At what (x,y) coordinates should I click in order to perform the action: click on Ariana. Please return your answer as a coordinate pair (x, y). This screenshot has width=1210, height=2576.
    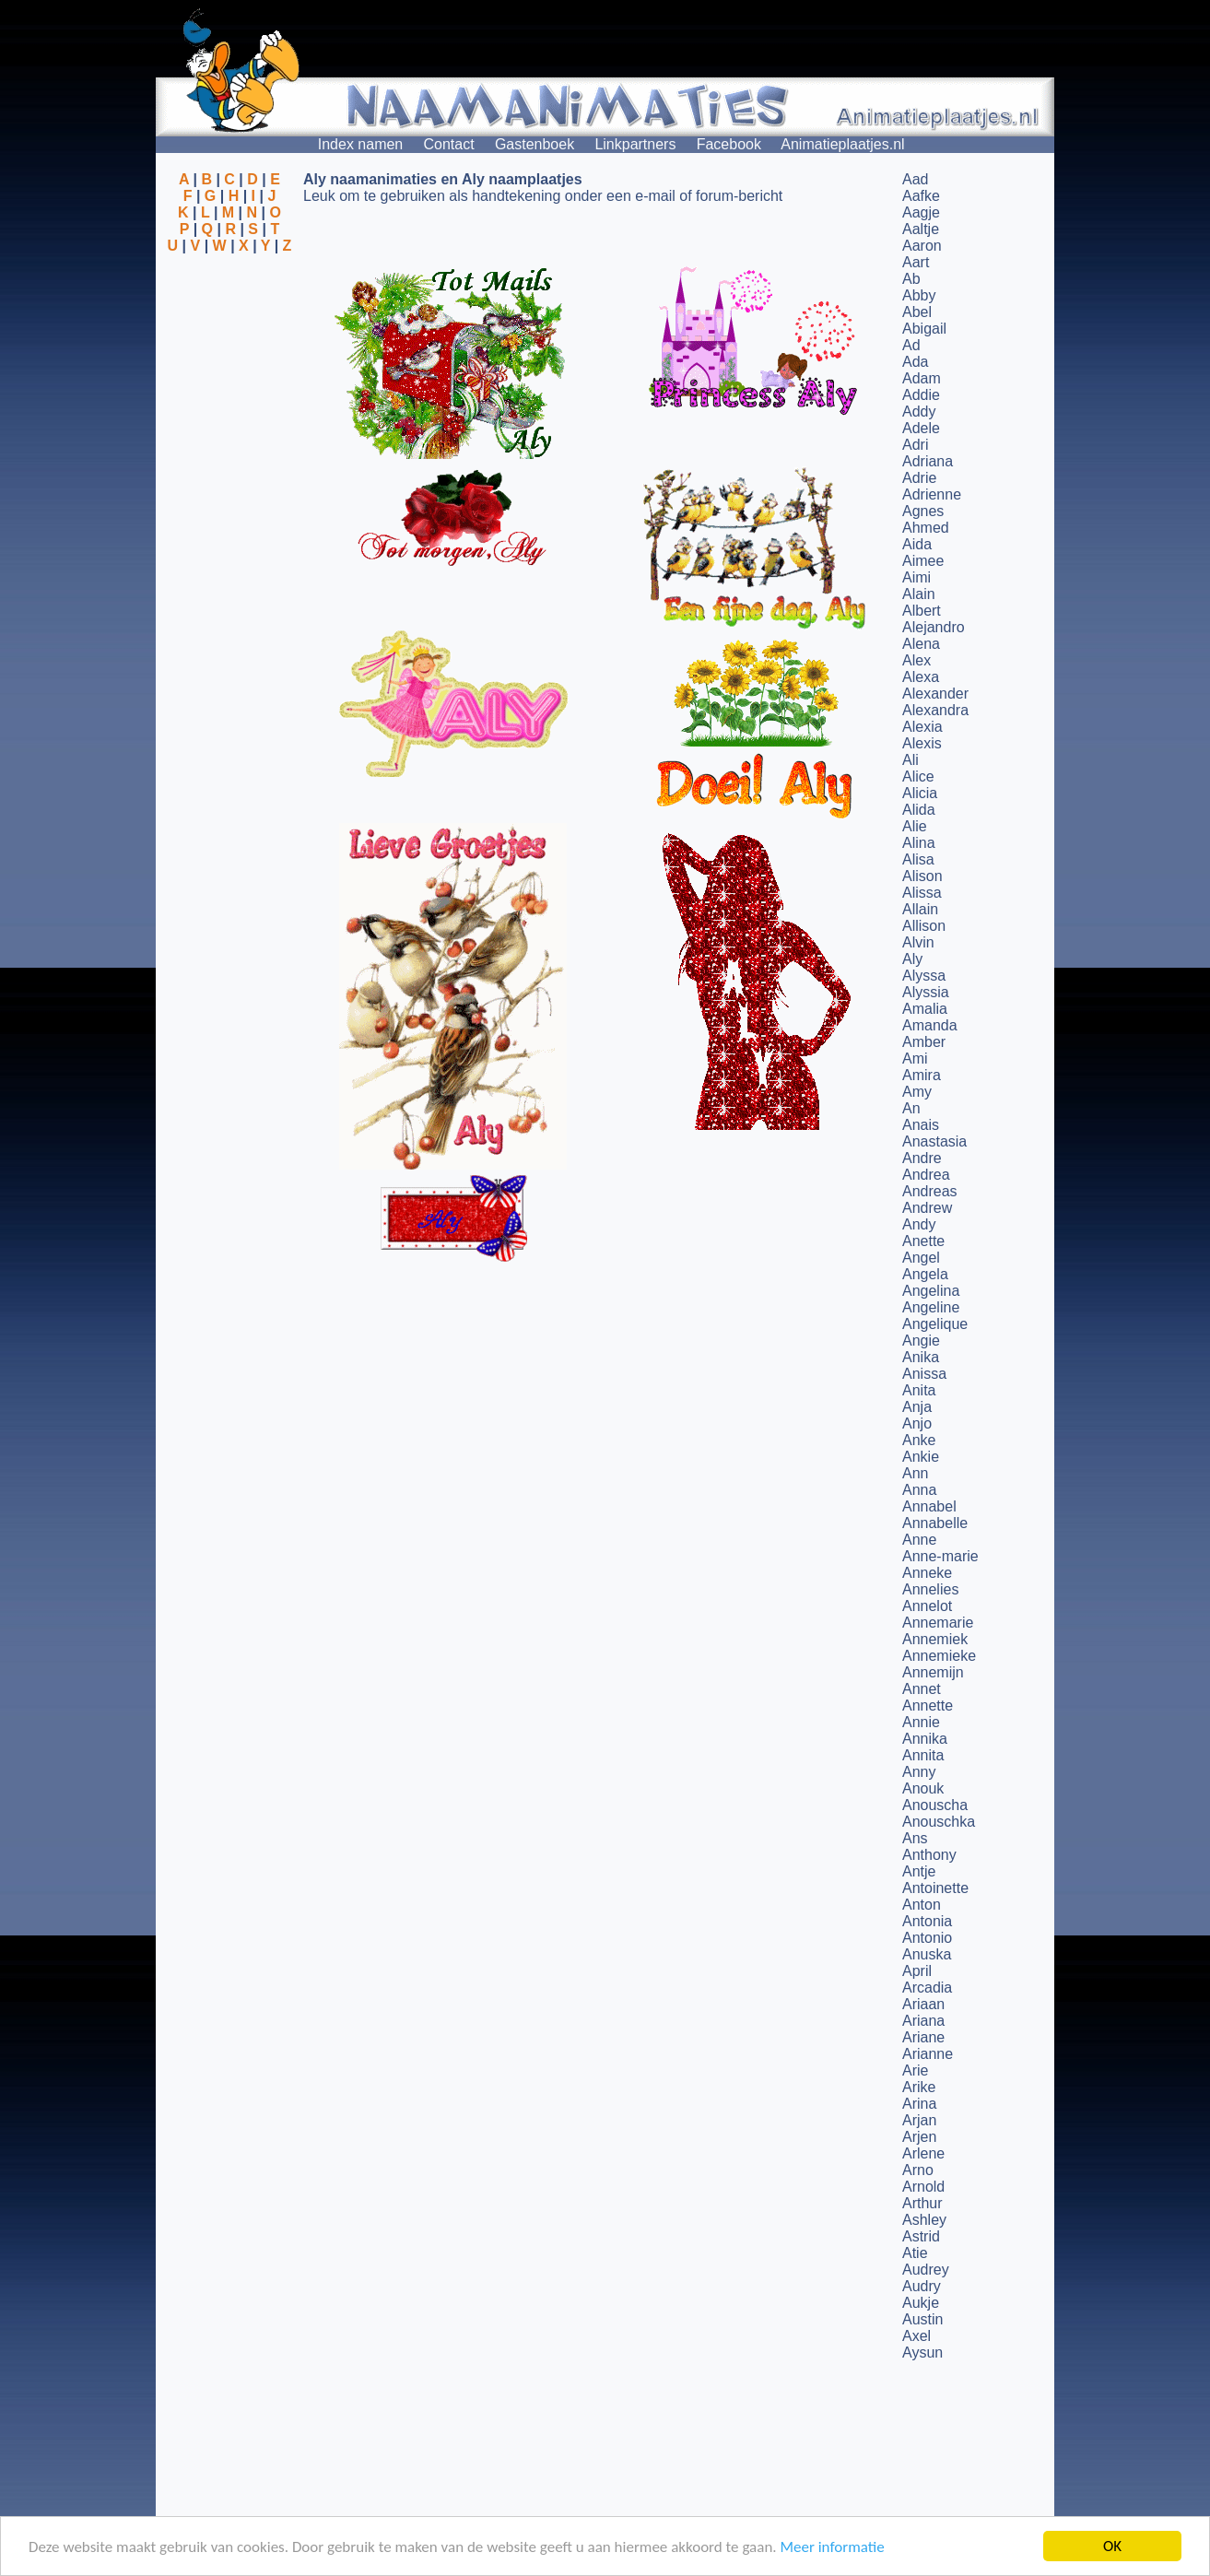
    Looking at the image, I should click on (923, 2021).